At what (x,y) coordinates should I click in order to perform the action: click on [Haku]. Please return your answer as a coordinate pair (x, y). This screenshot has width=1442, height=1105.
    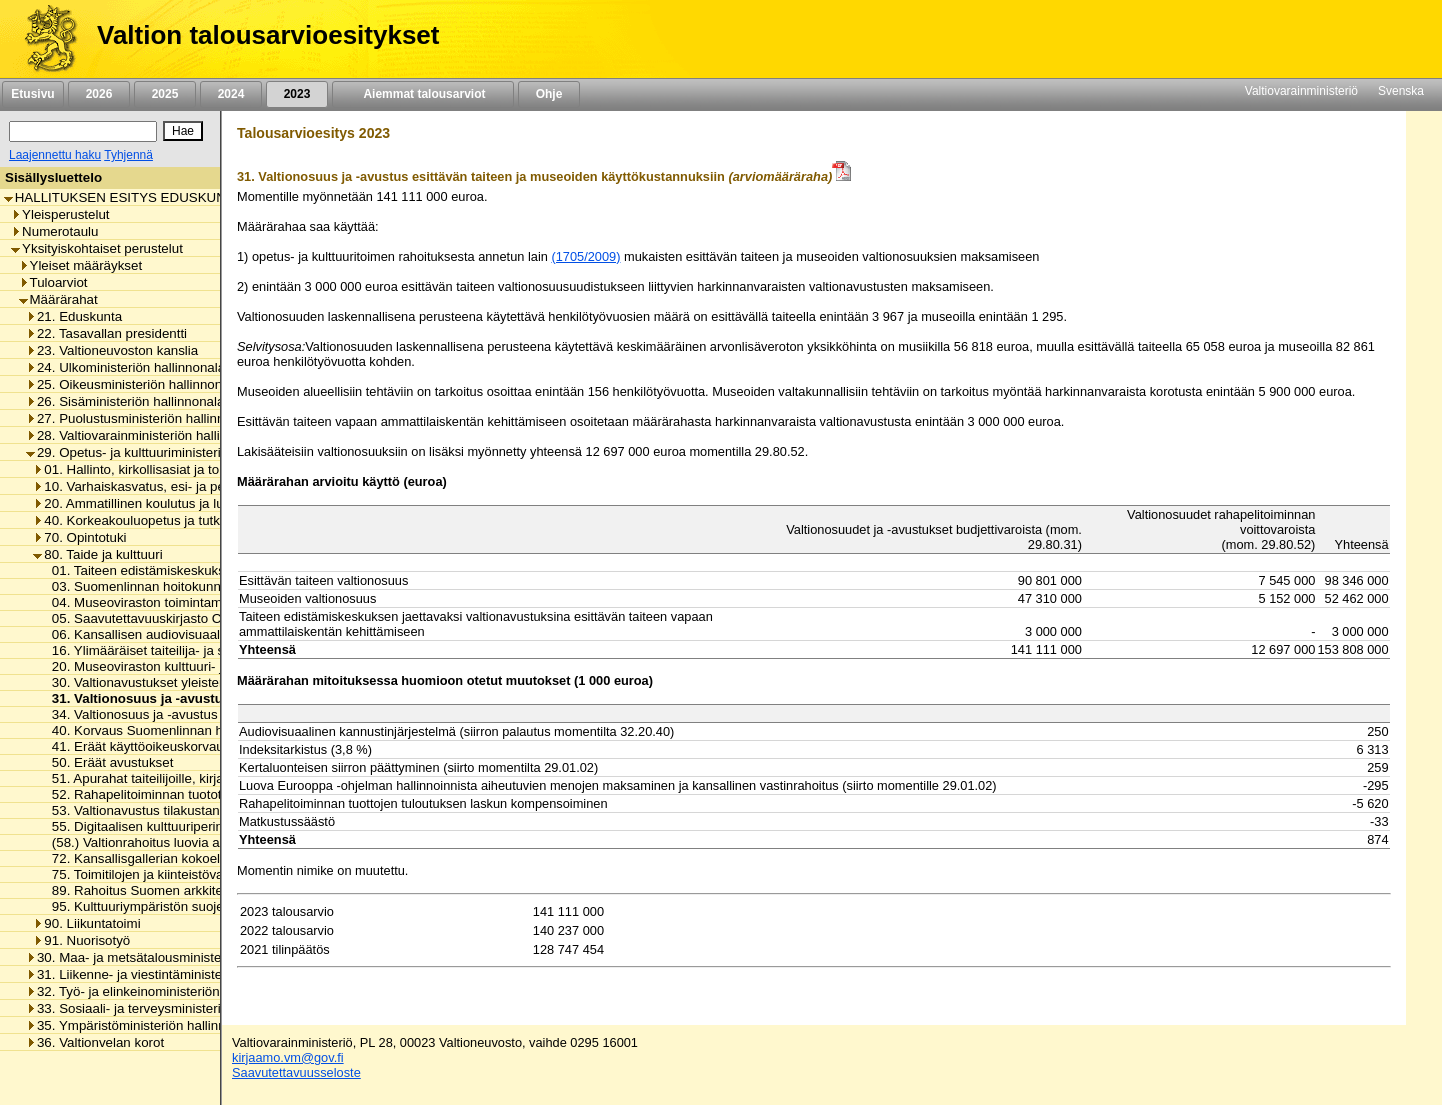
    Looking at the image, I should click on (83, 131).